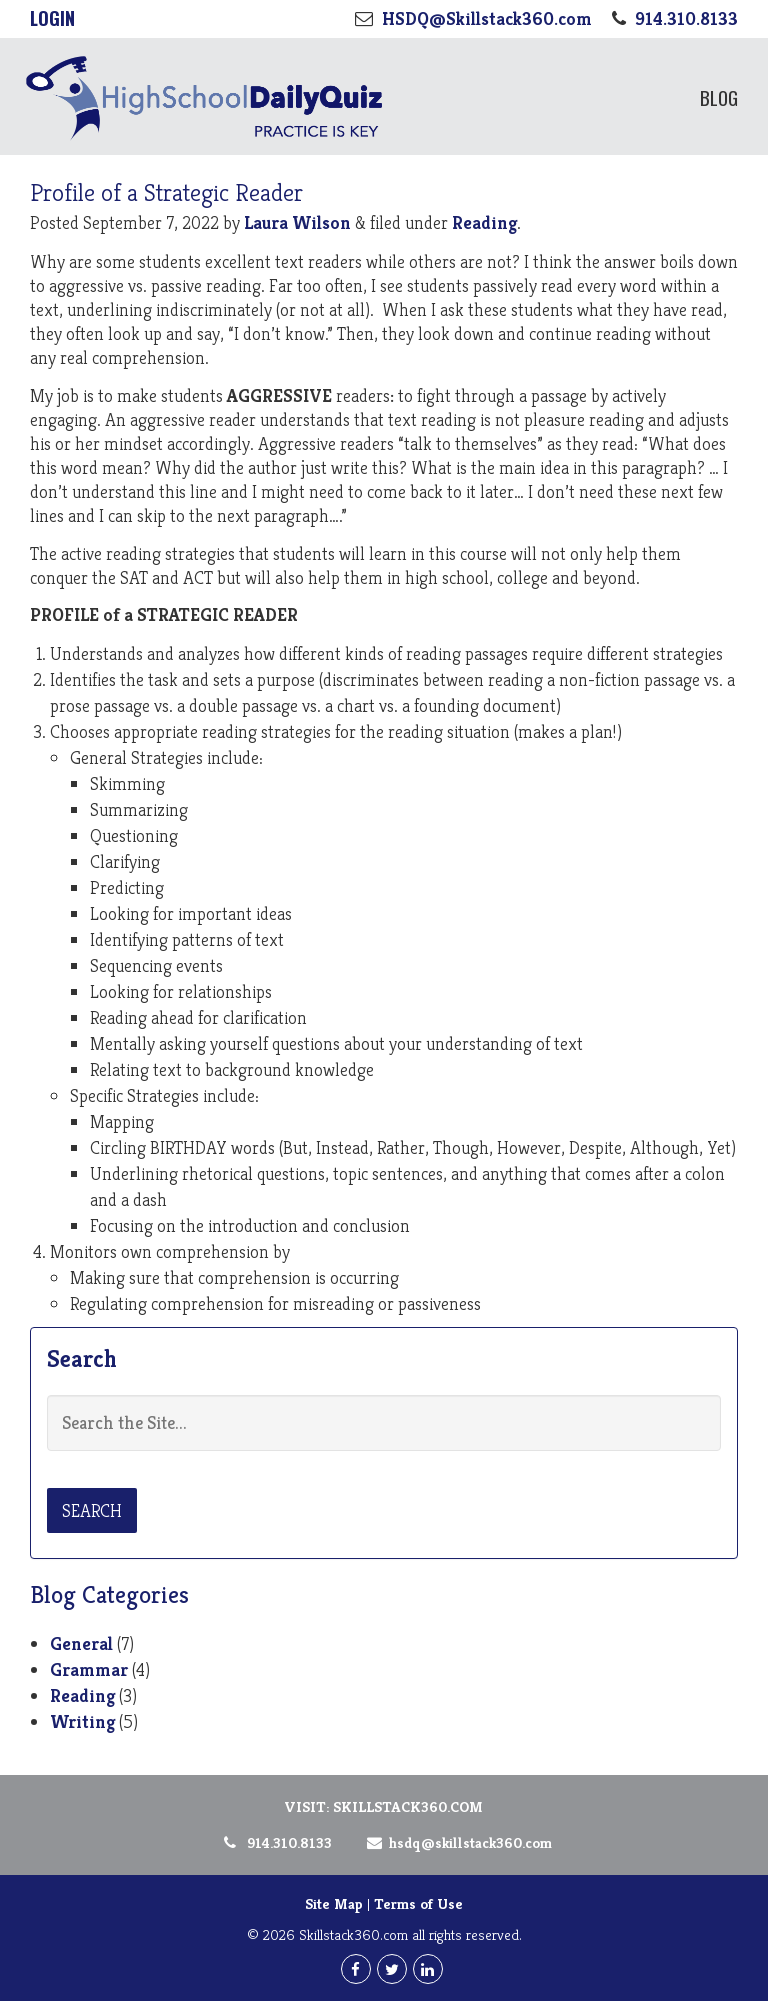  Describe the element at coordinates (52, 18) in the screenshot. I see `Login` at that location.